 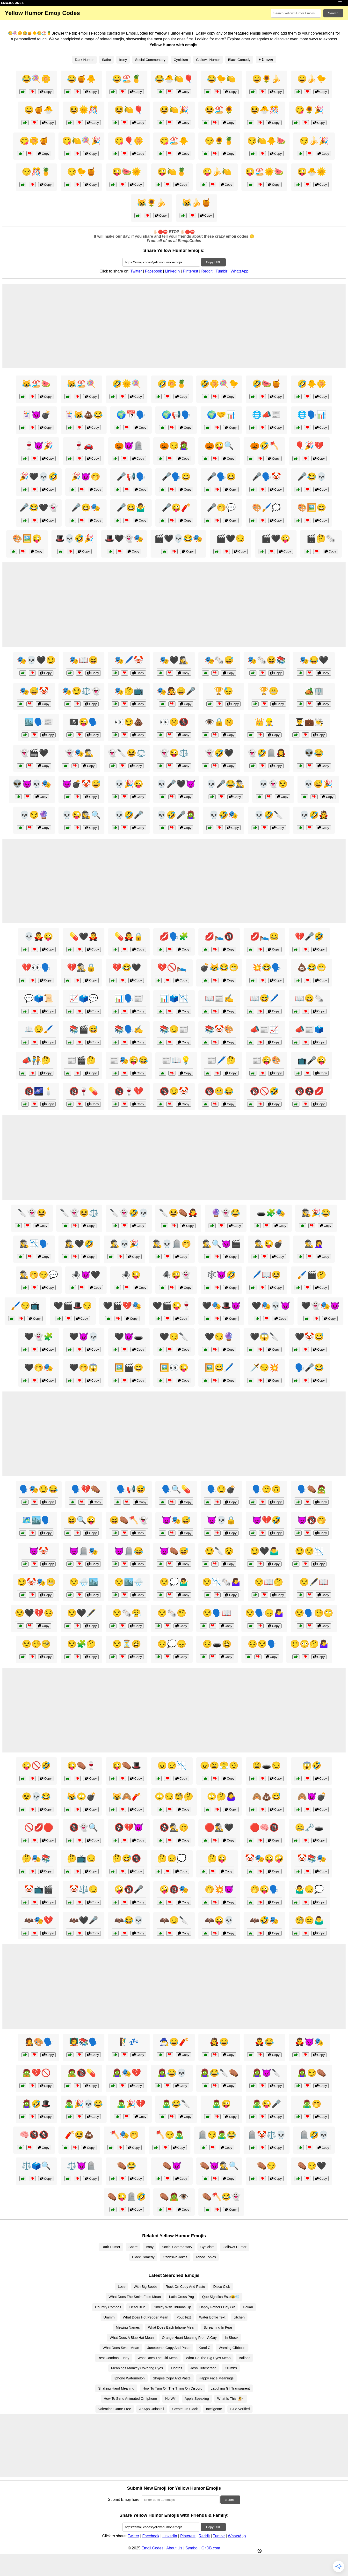 I want to click on 🤡📚🎭, so click(x=311, y=1858).